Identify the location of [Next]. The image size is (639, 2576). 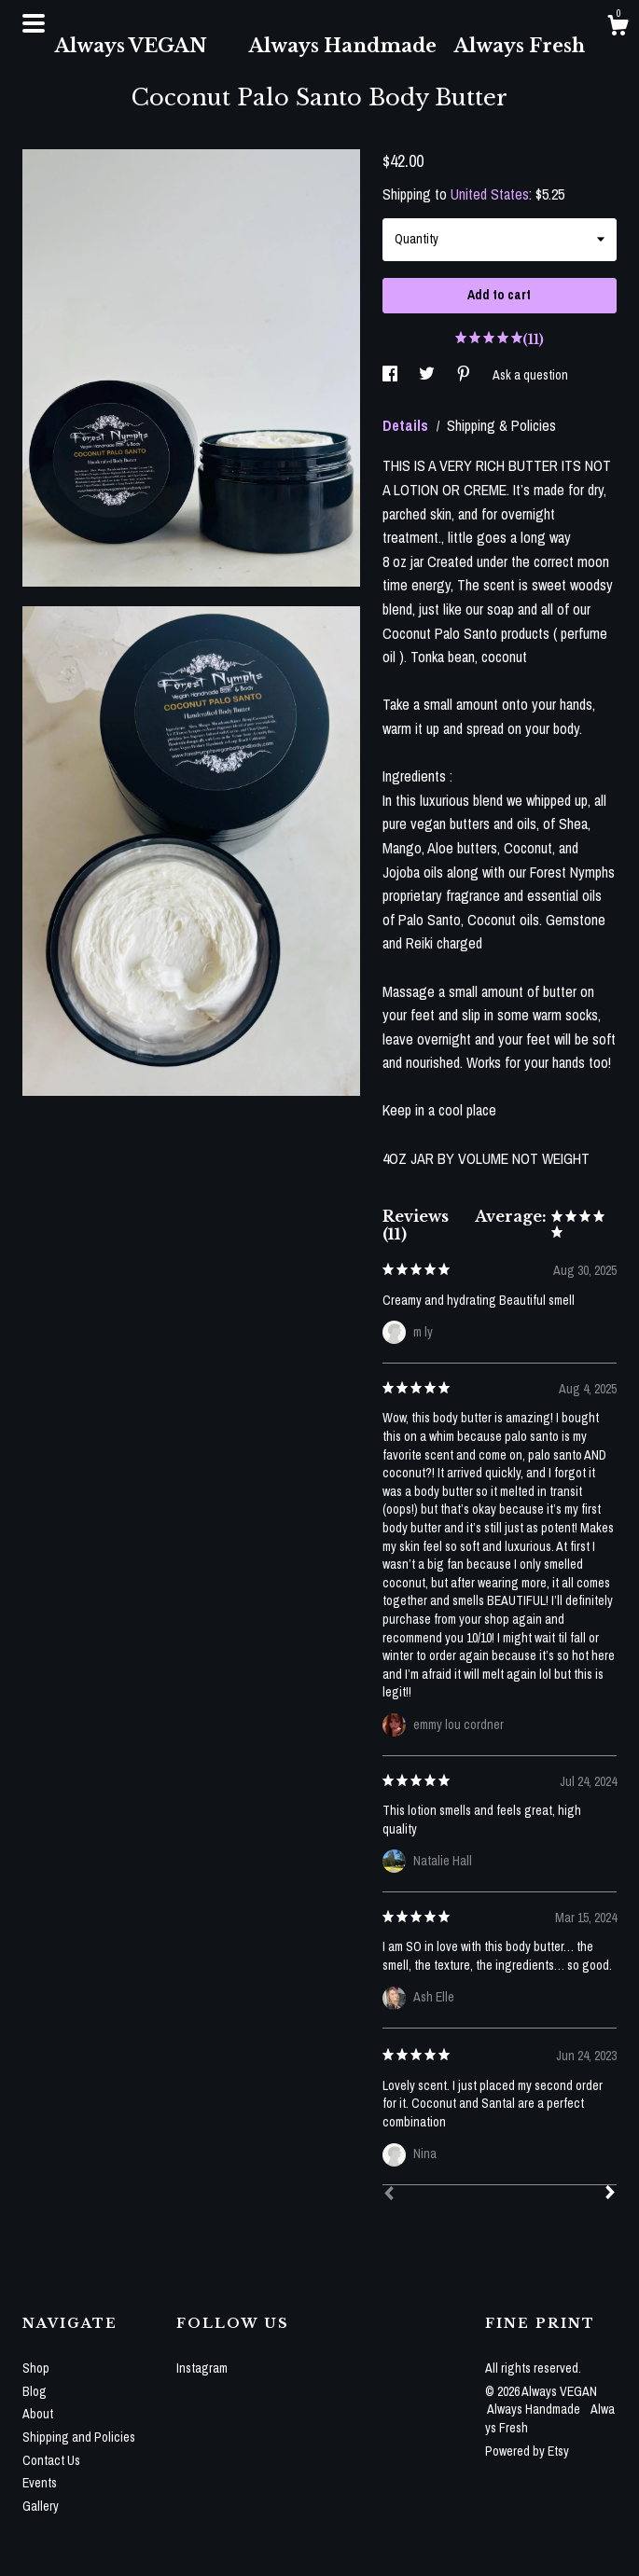
(610, 2194).